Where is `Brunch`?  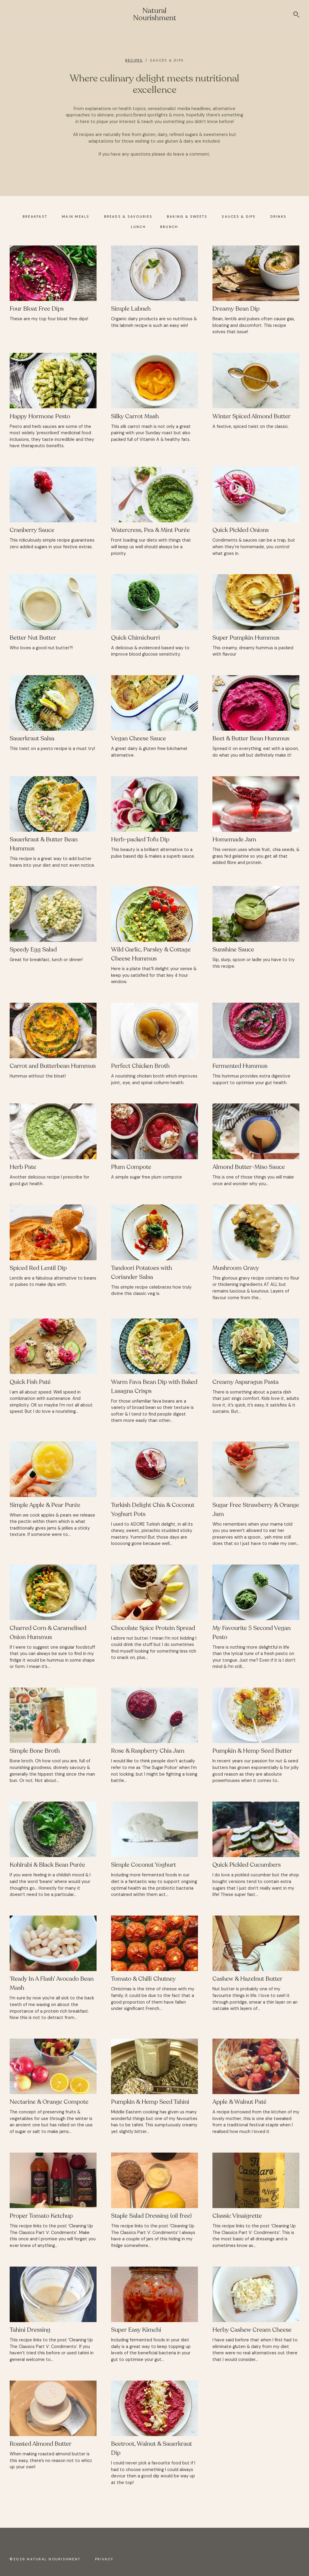 Brunch is located at coordinates (169, 227).